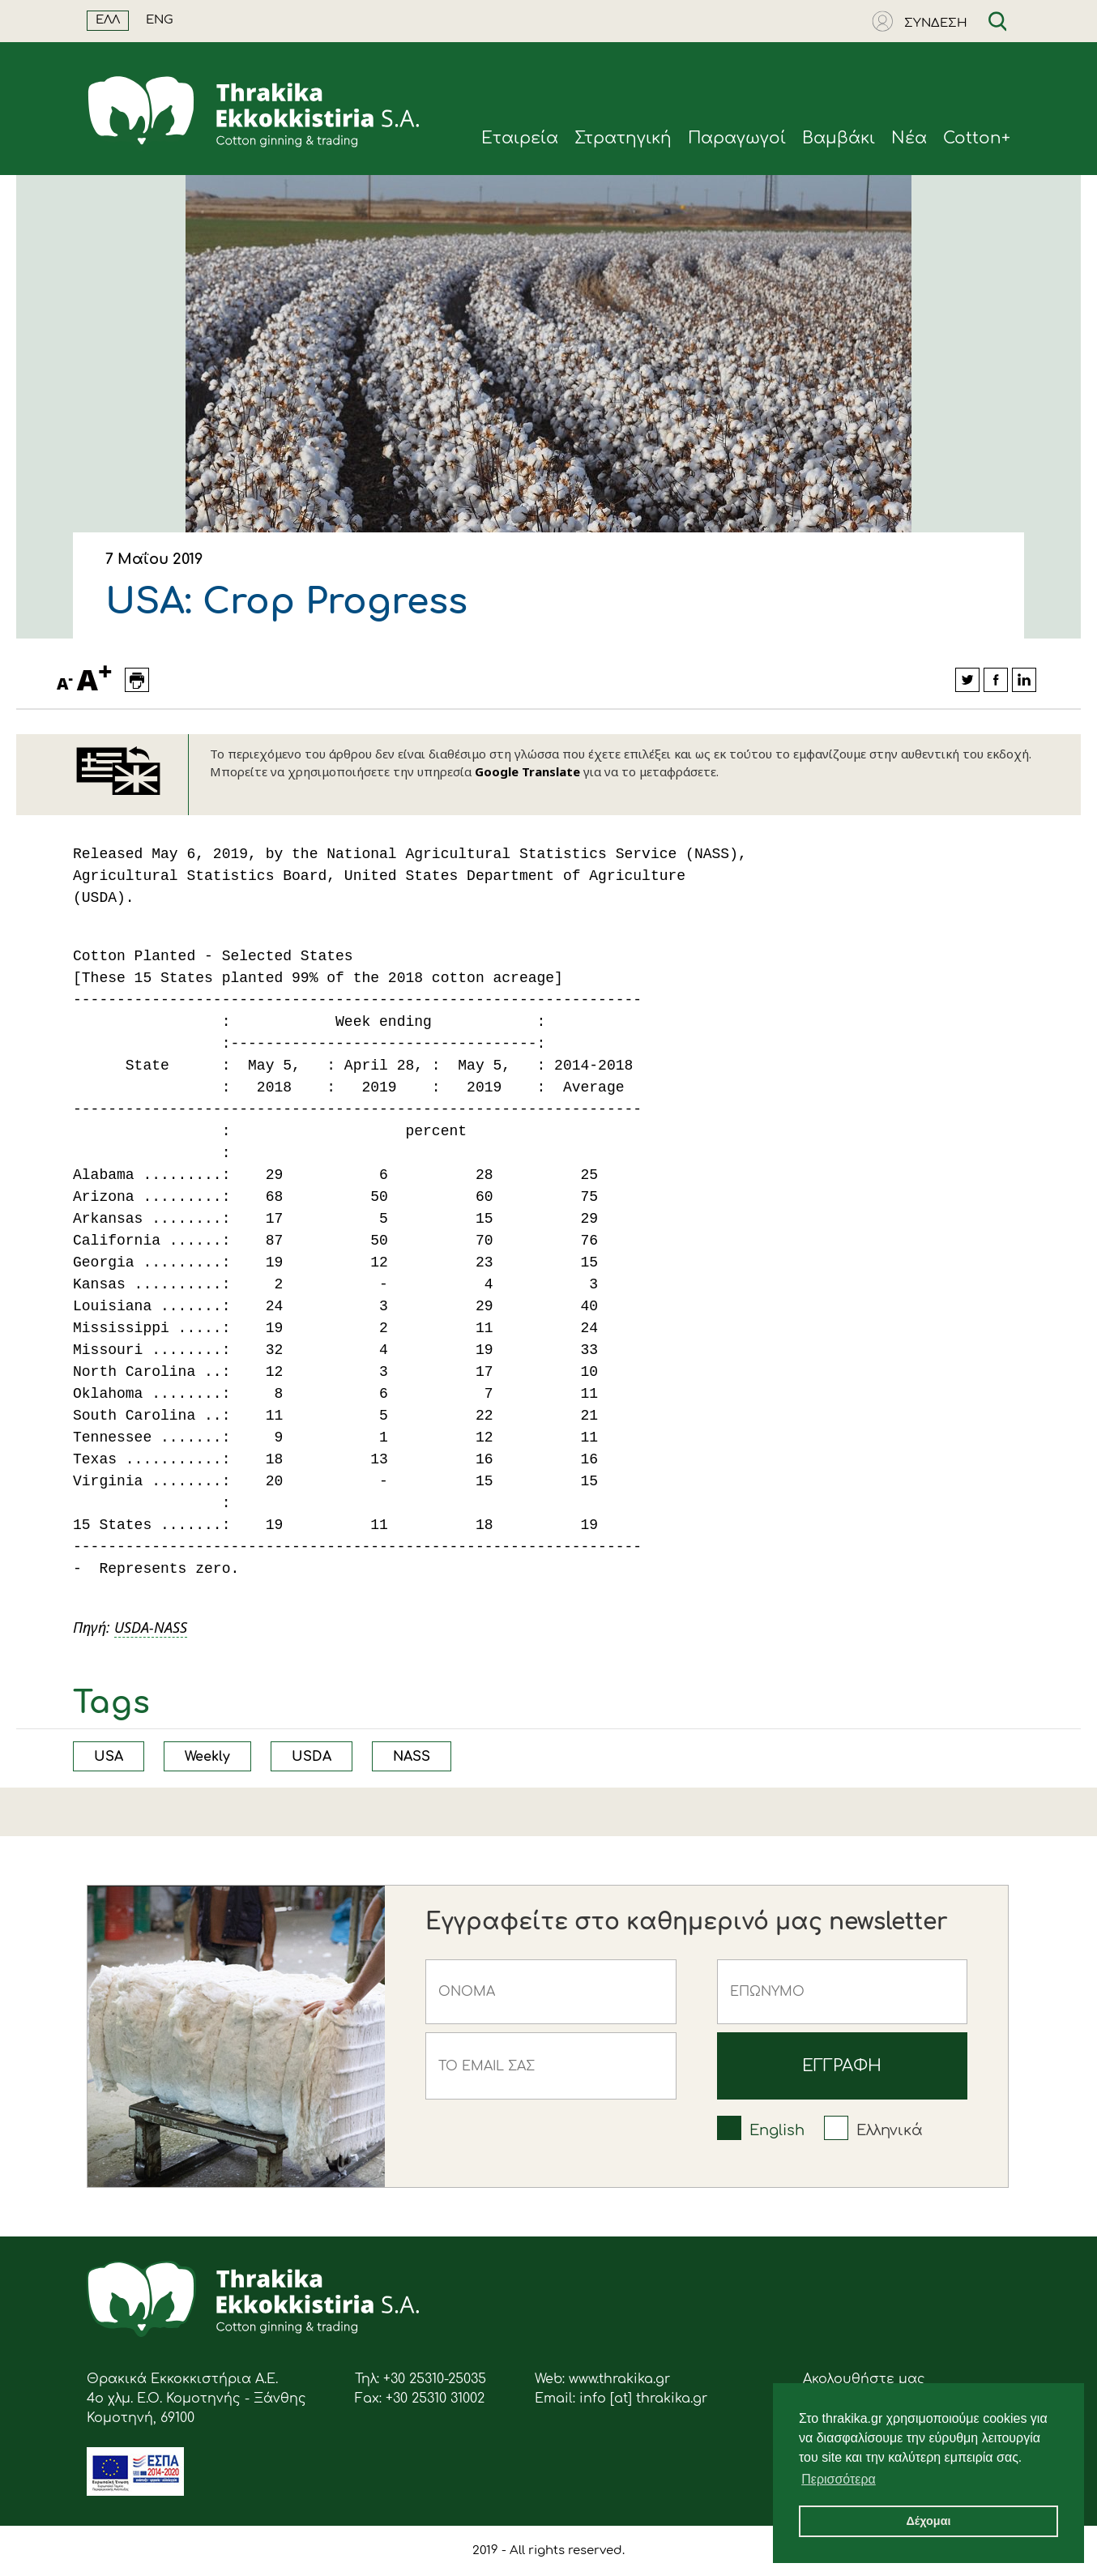 This screenshot has height=2576, width=1097. I want to click on Στρατηγική, so click(623, 138).